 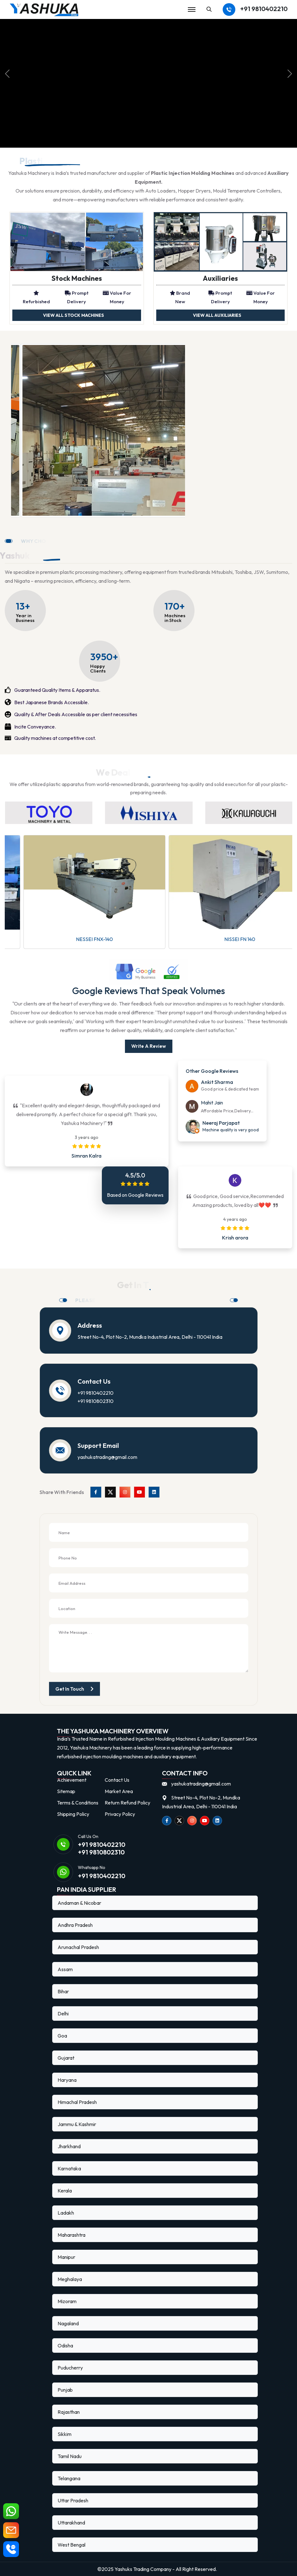 I want to click on Arunachal Pradesh, so click(x=78, y=1947).